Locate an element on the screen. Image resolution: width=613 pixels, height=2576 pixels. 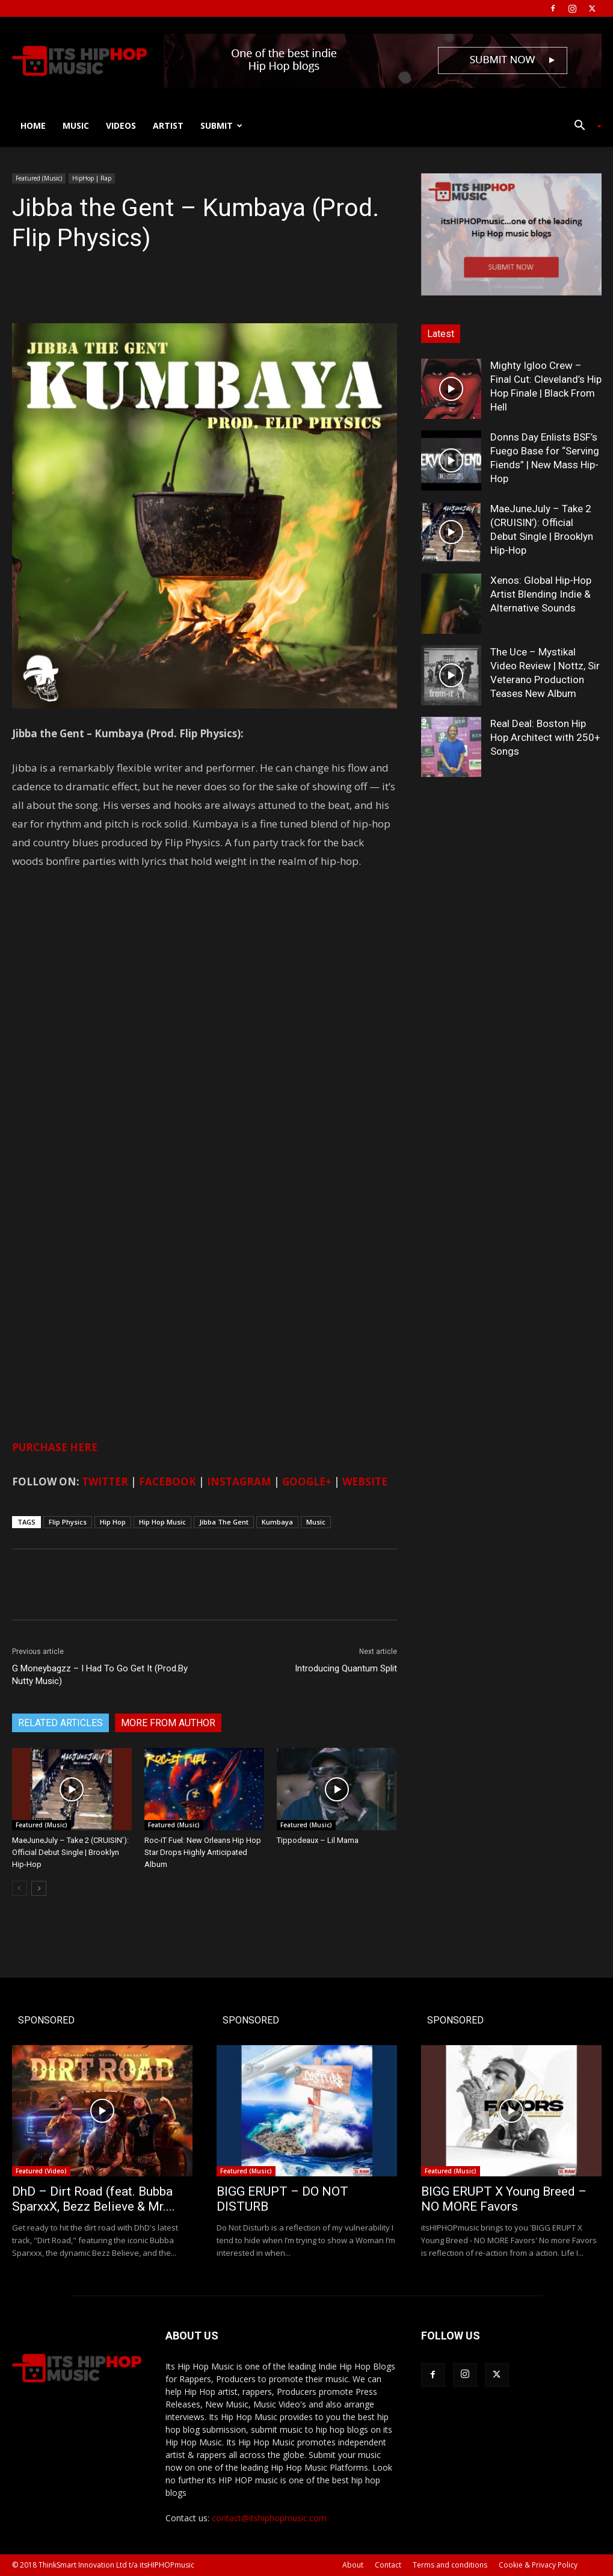
Real Deal: Boston Hip Hop Architect with 250+ Songs is located at coordinates (545, 737).